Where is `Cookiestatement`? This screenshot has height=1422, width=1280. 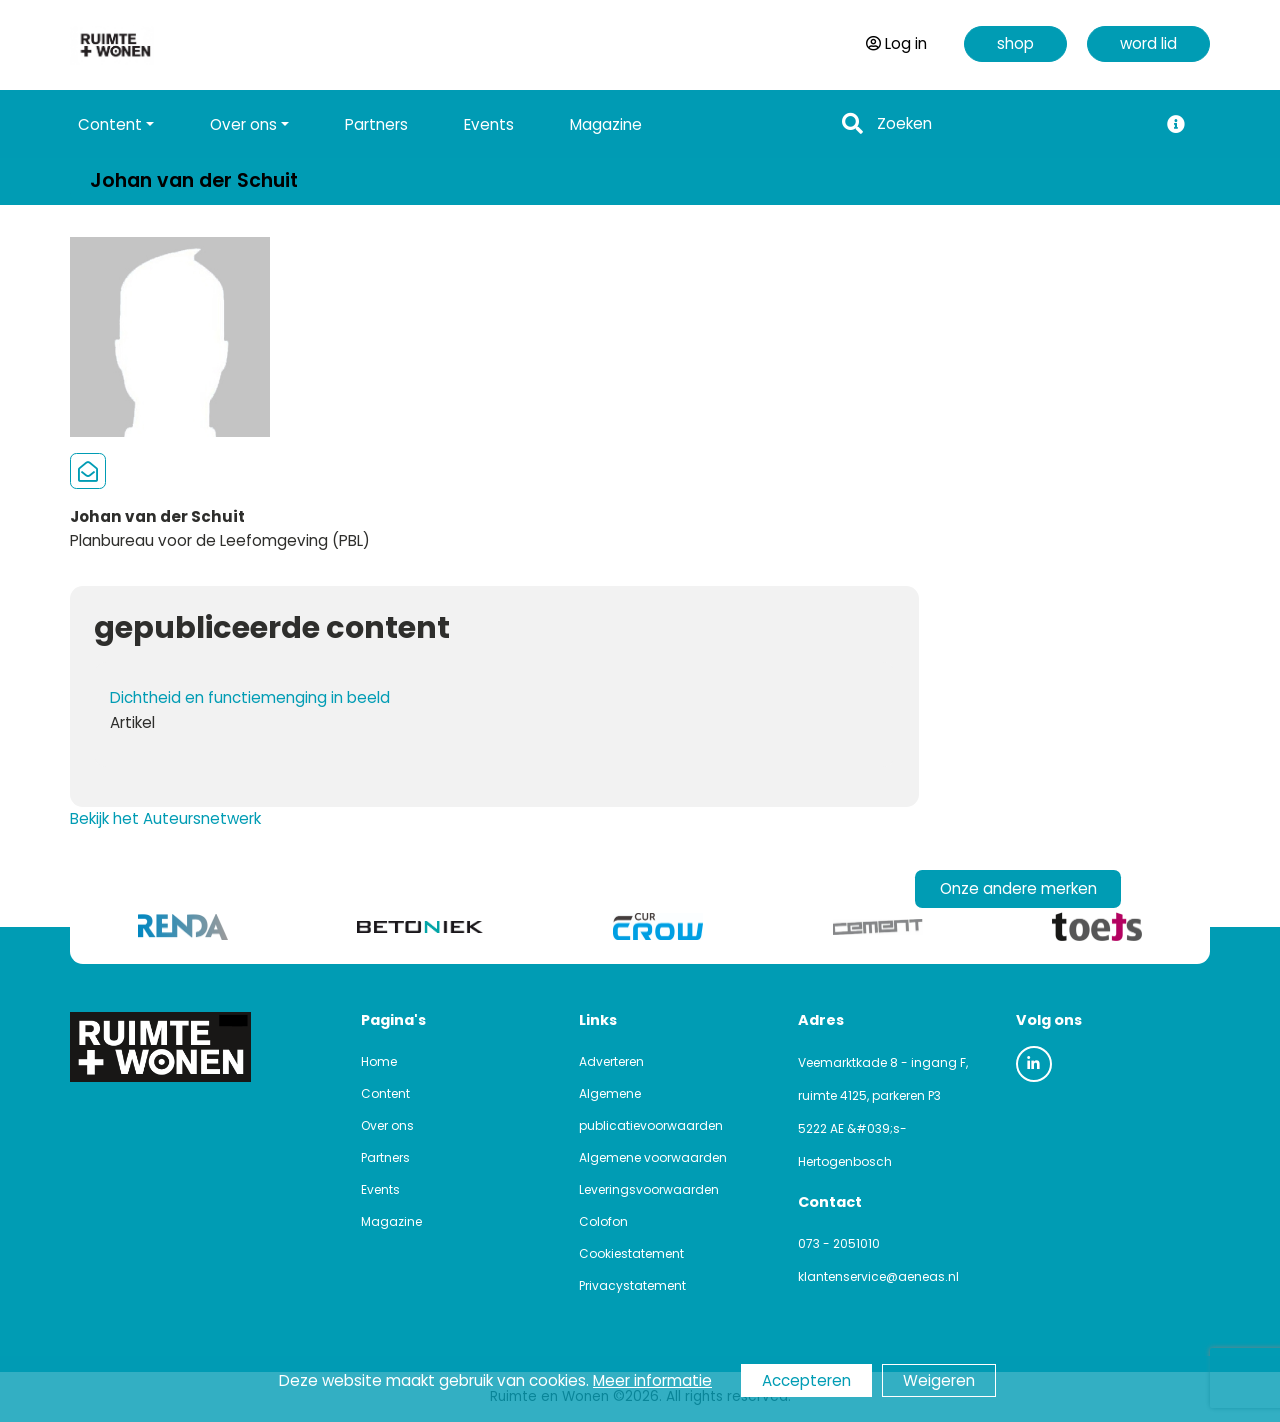 Cookiestatement is located at coordinates (631, 1253).